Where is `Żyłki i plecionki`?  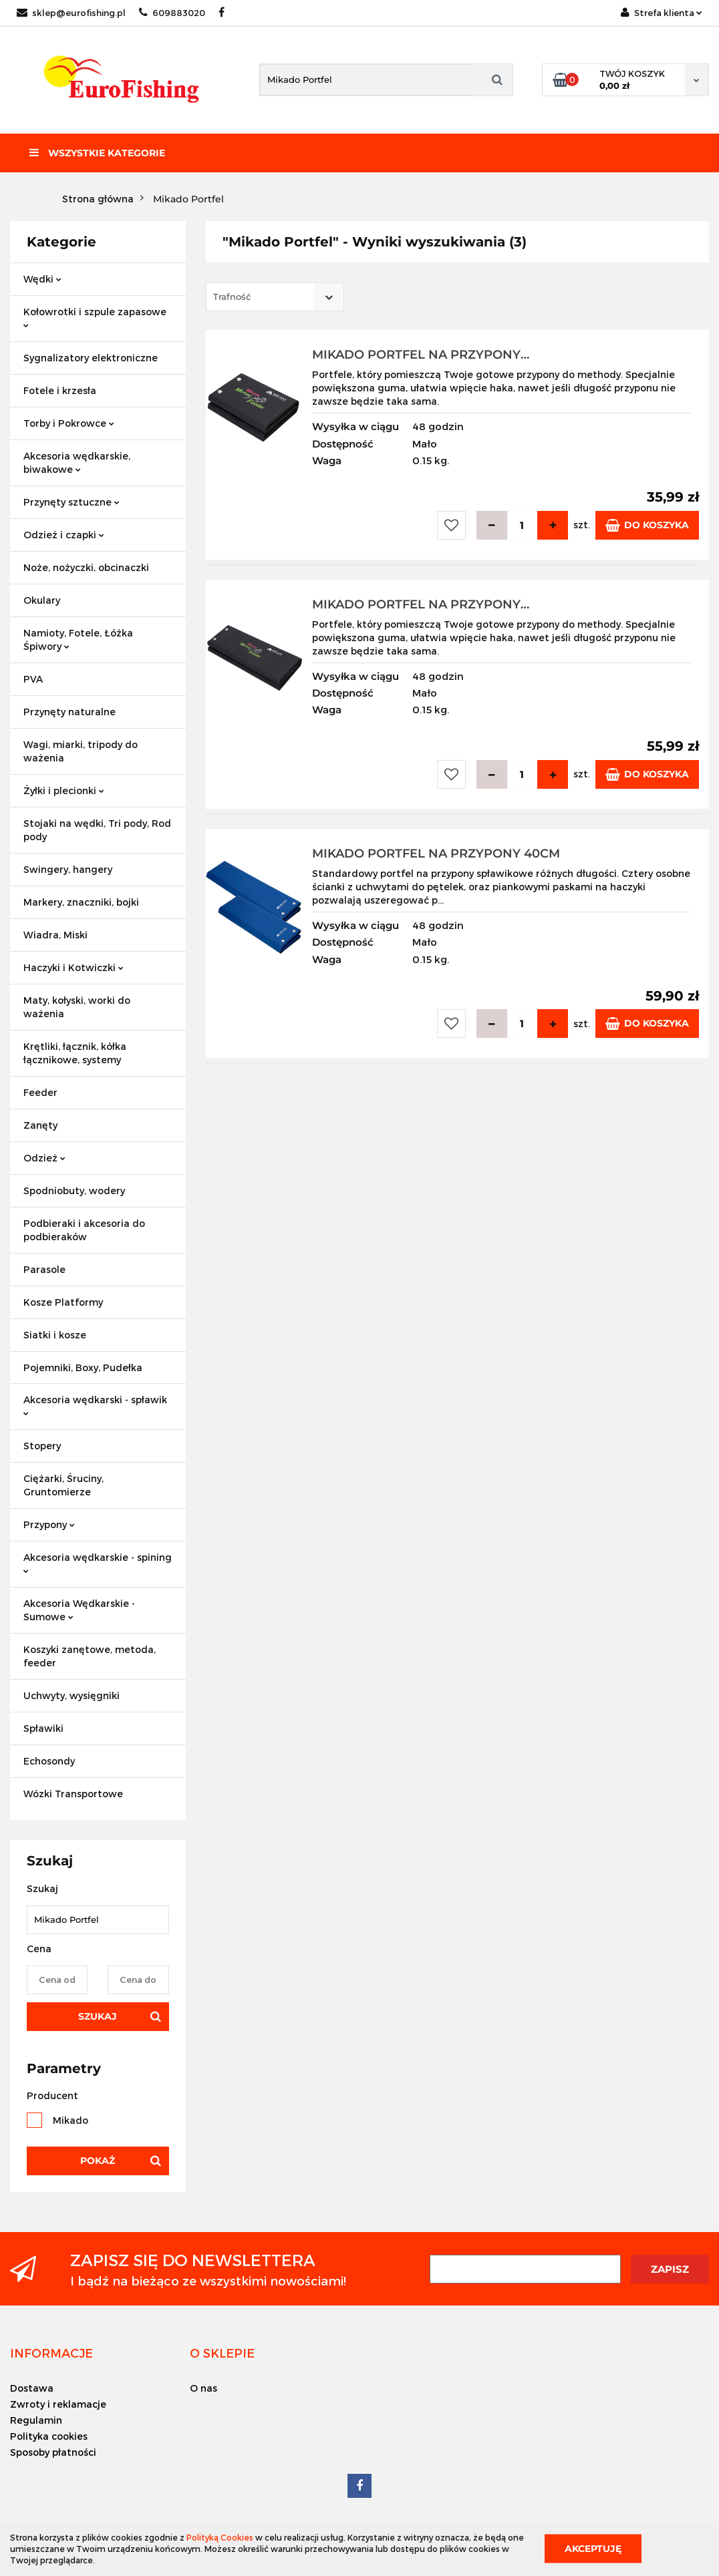 Żyłki i plecionki is located at coordinates (63, 790).